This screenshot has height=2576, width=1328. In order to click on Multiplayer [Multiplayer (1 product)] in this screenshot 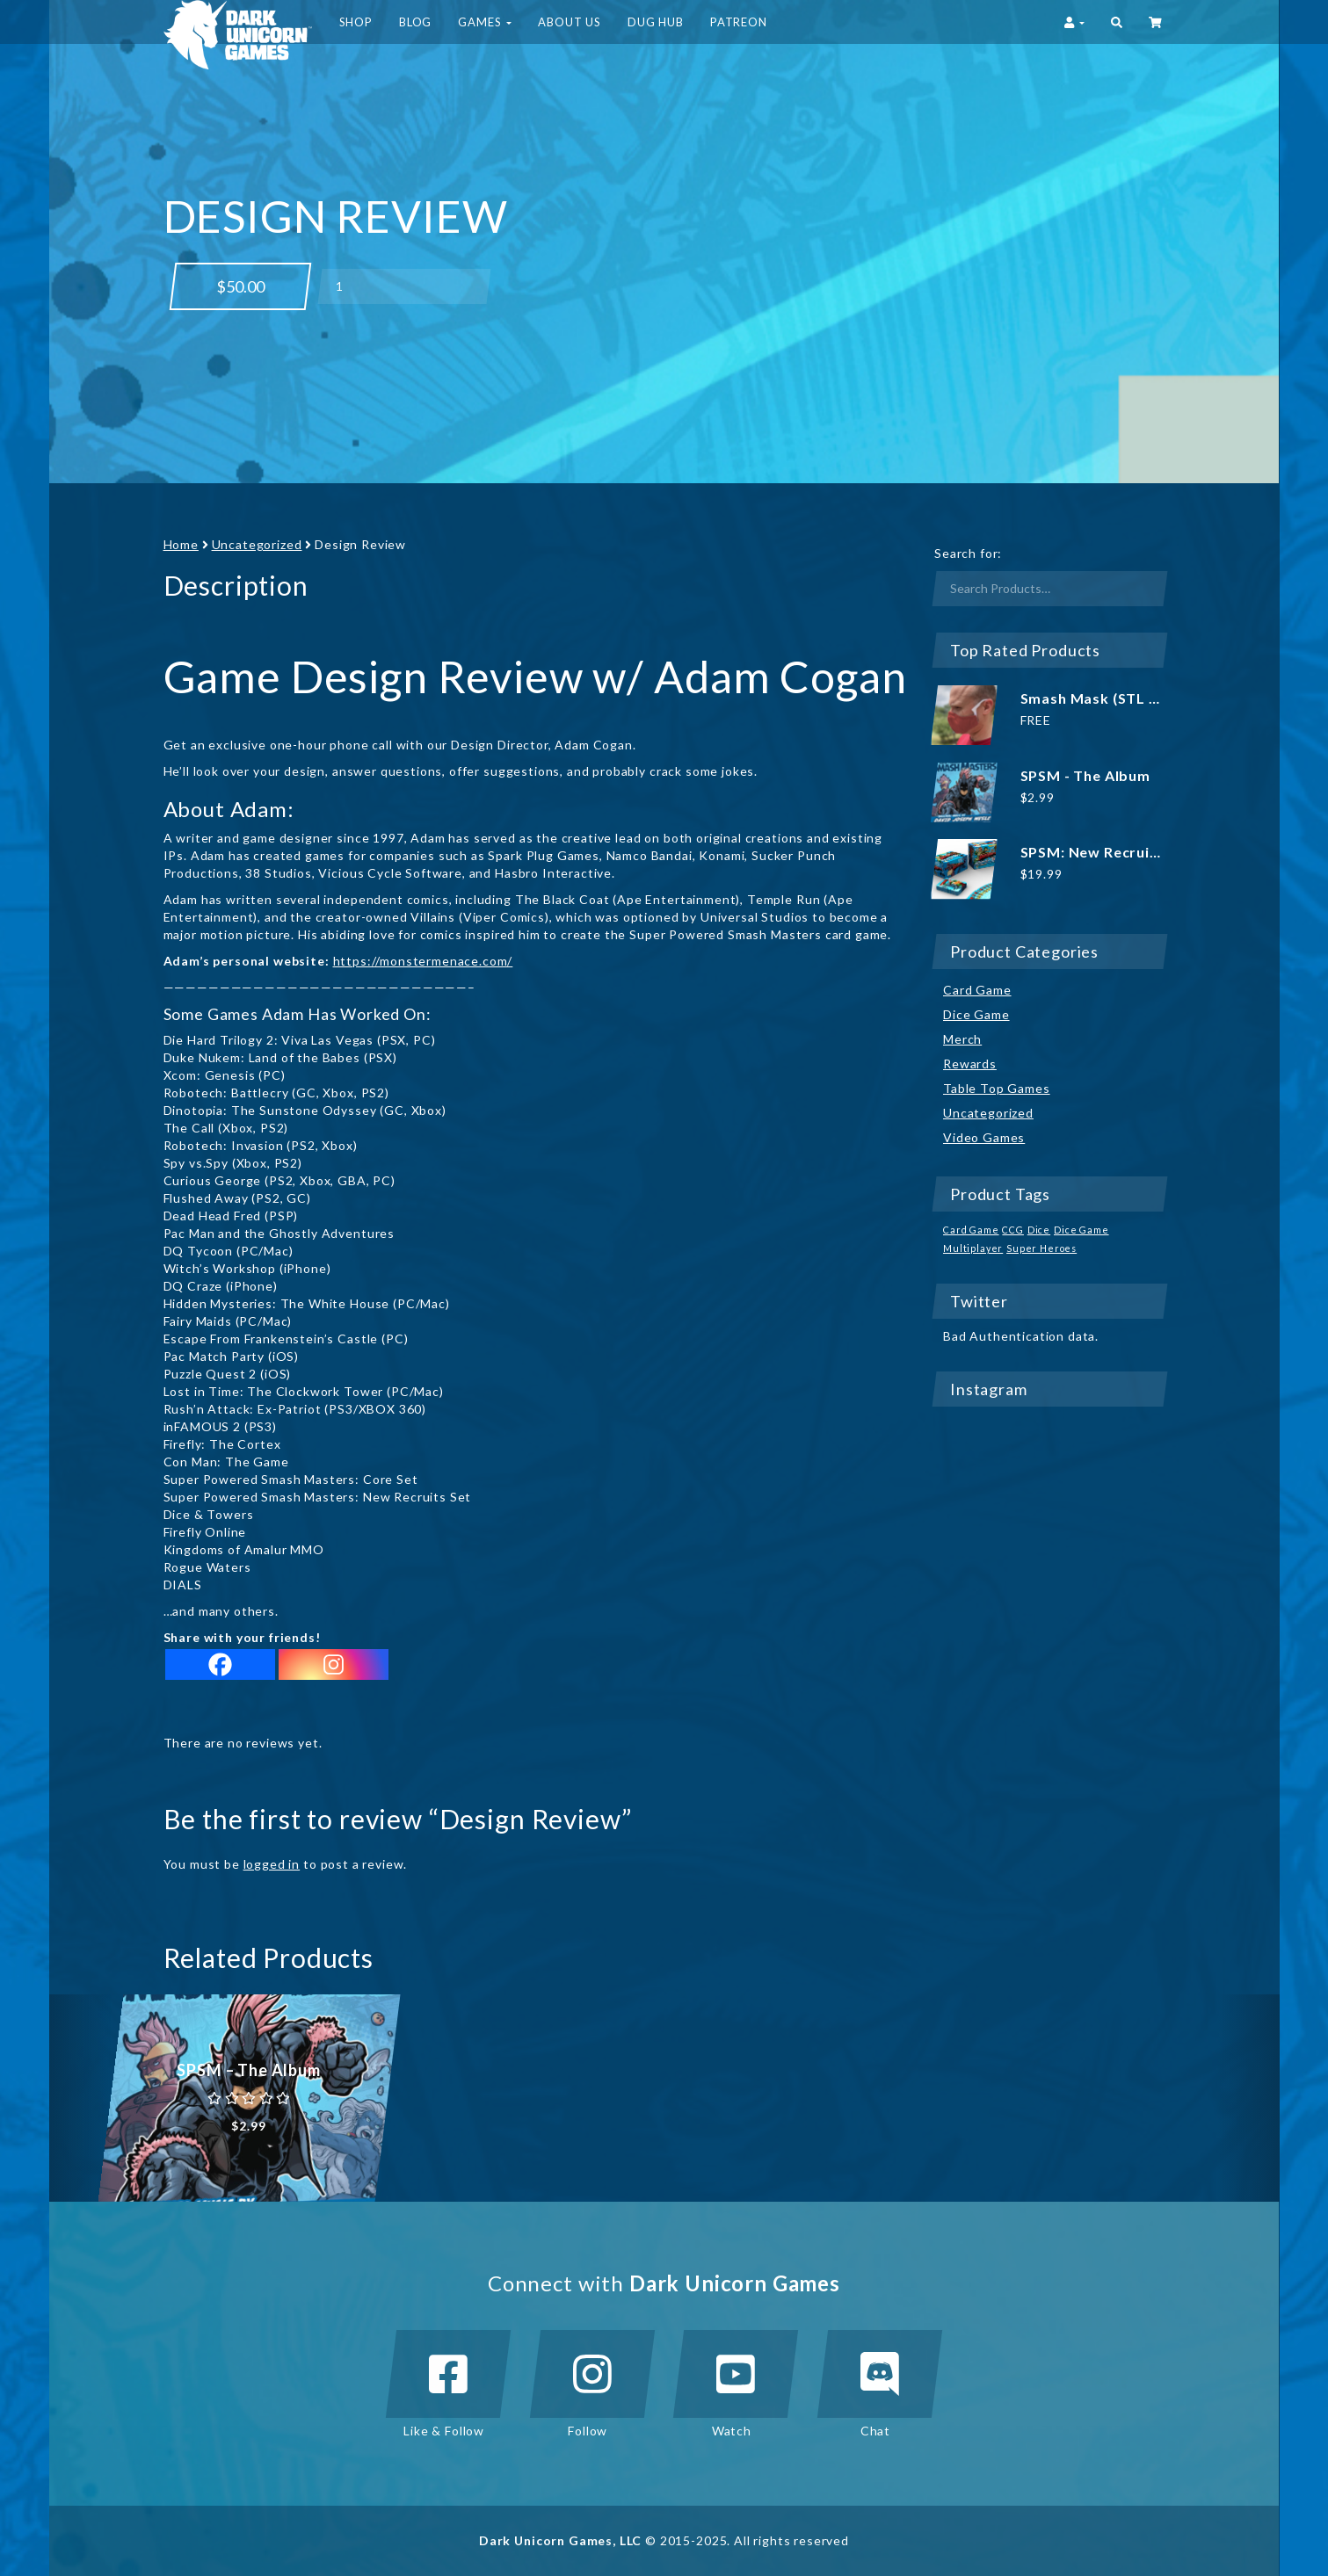, I will do `click(973, 1248)`.